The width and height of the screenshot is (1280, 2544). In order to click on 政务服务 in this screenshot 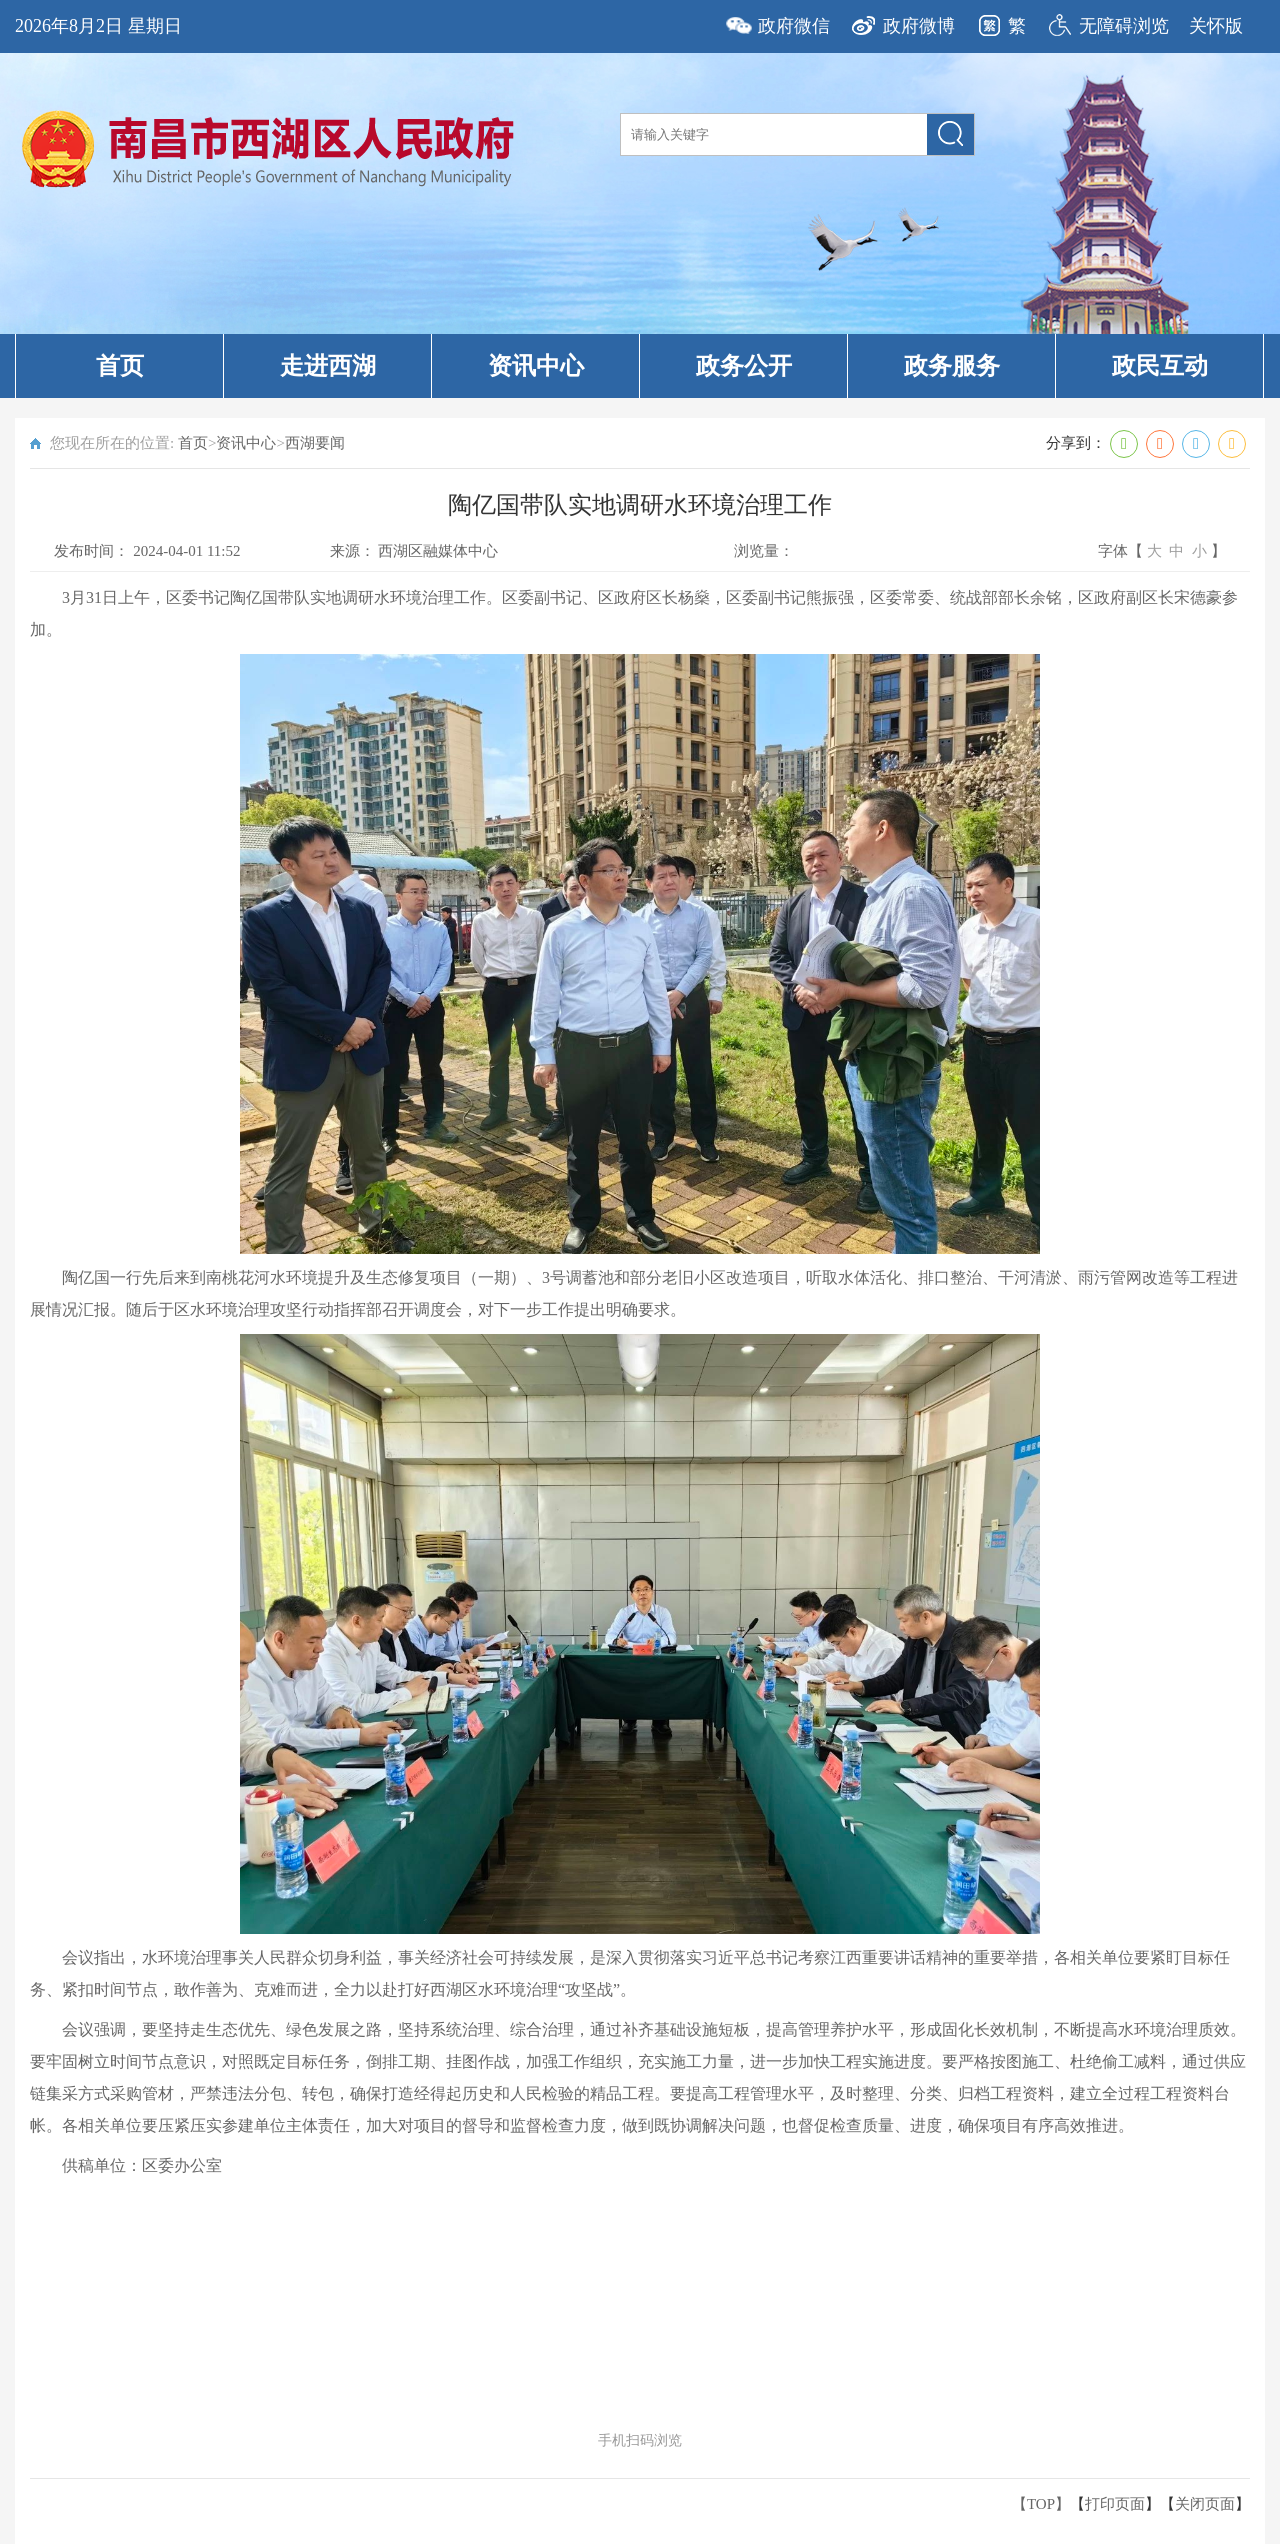, I will do `click(952, 366)`.